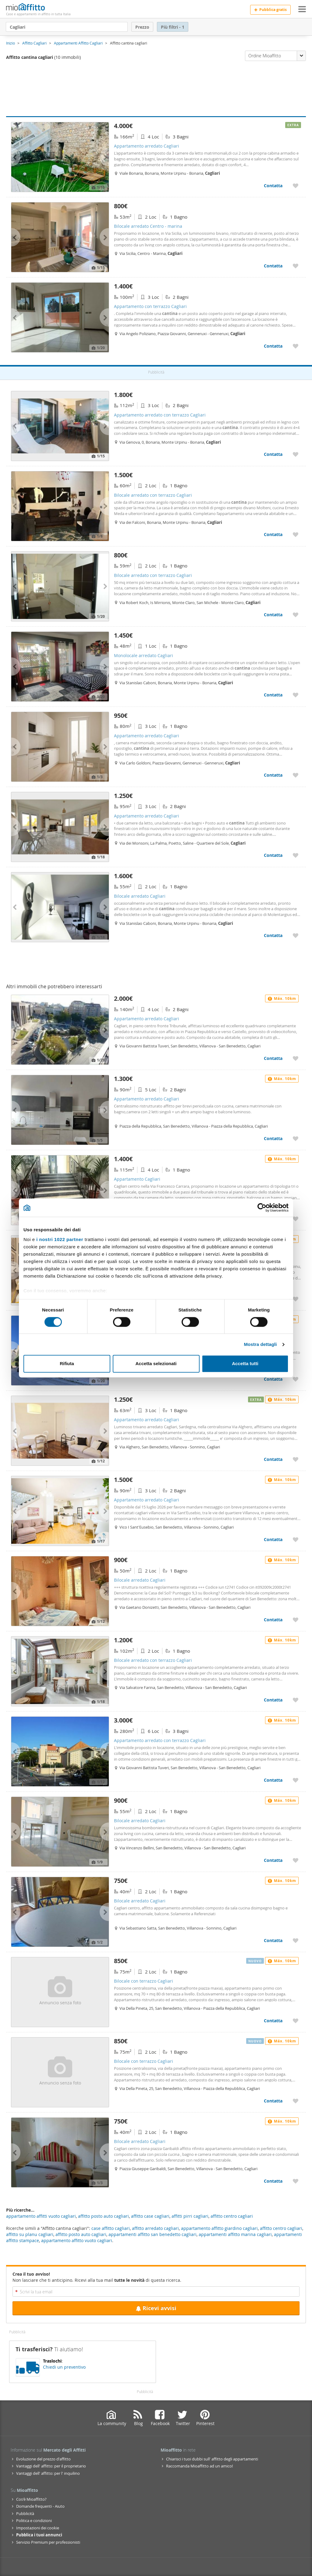 The width and height of the screenshot is (312, 2576). Describe the element at coordinates (273, 935) in the screenshot. I see `Contatta [Contatta Bilocale arredato Cagliari]` at that location.